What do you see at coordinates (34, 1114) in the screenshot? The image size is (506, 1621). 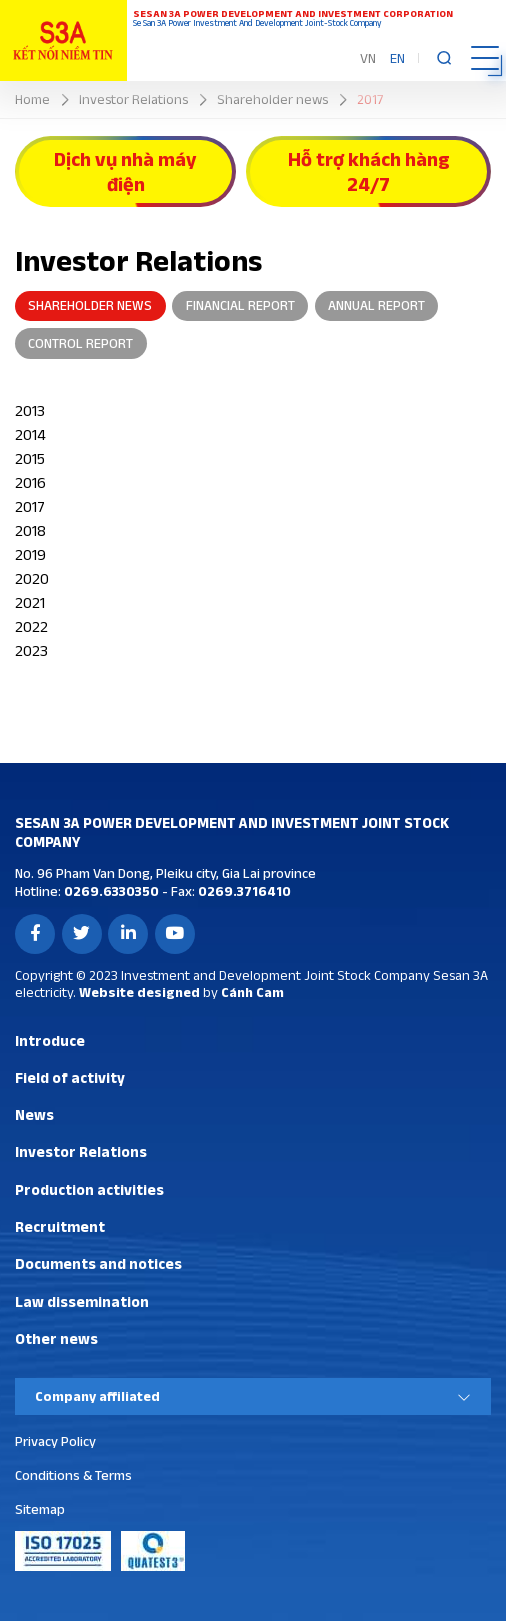 I see `News` at bounding box center [34, 1114].